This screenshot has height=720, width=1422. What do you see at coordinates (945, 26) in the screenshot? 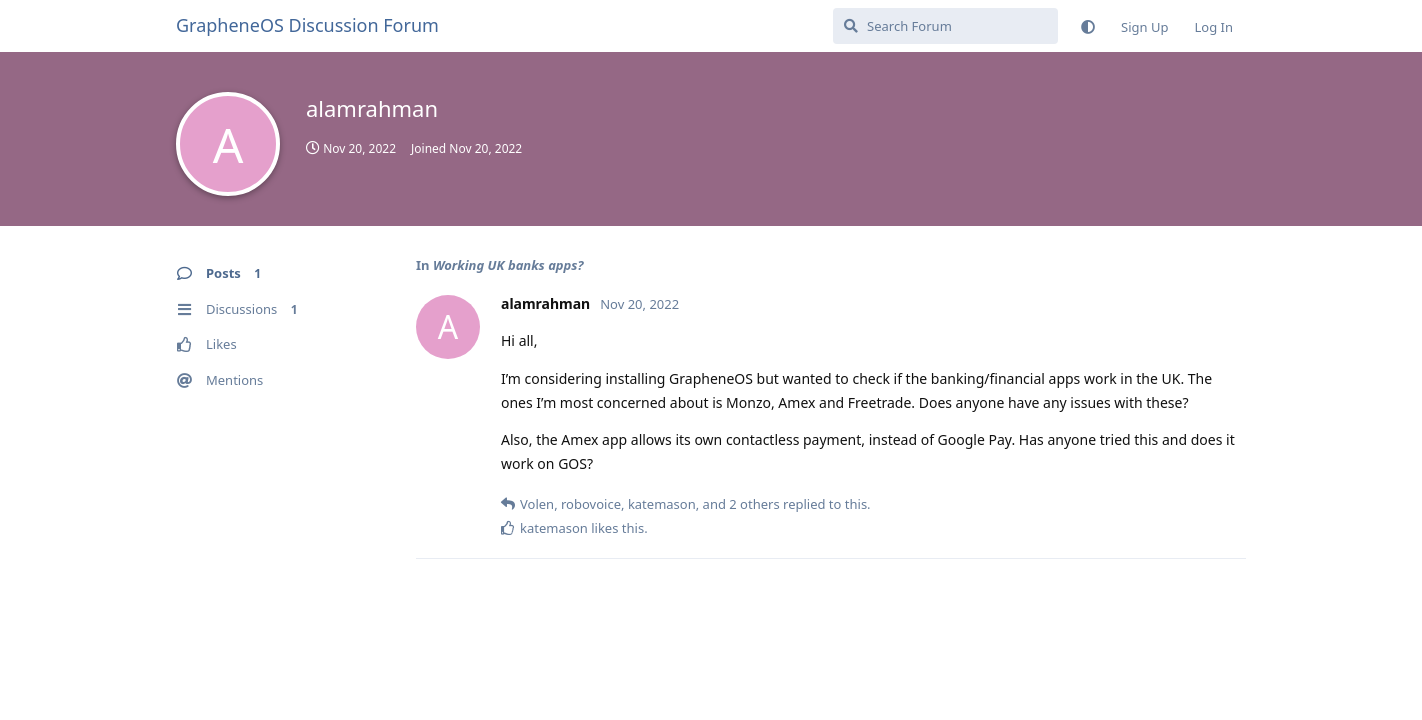
I see `[Search Forum]` at bounding box center [945, 26].